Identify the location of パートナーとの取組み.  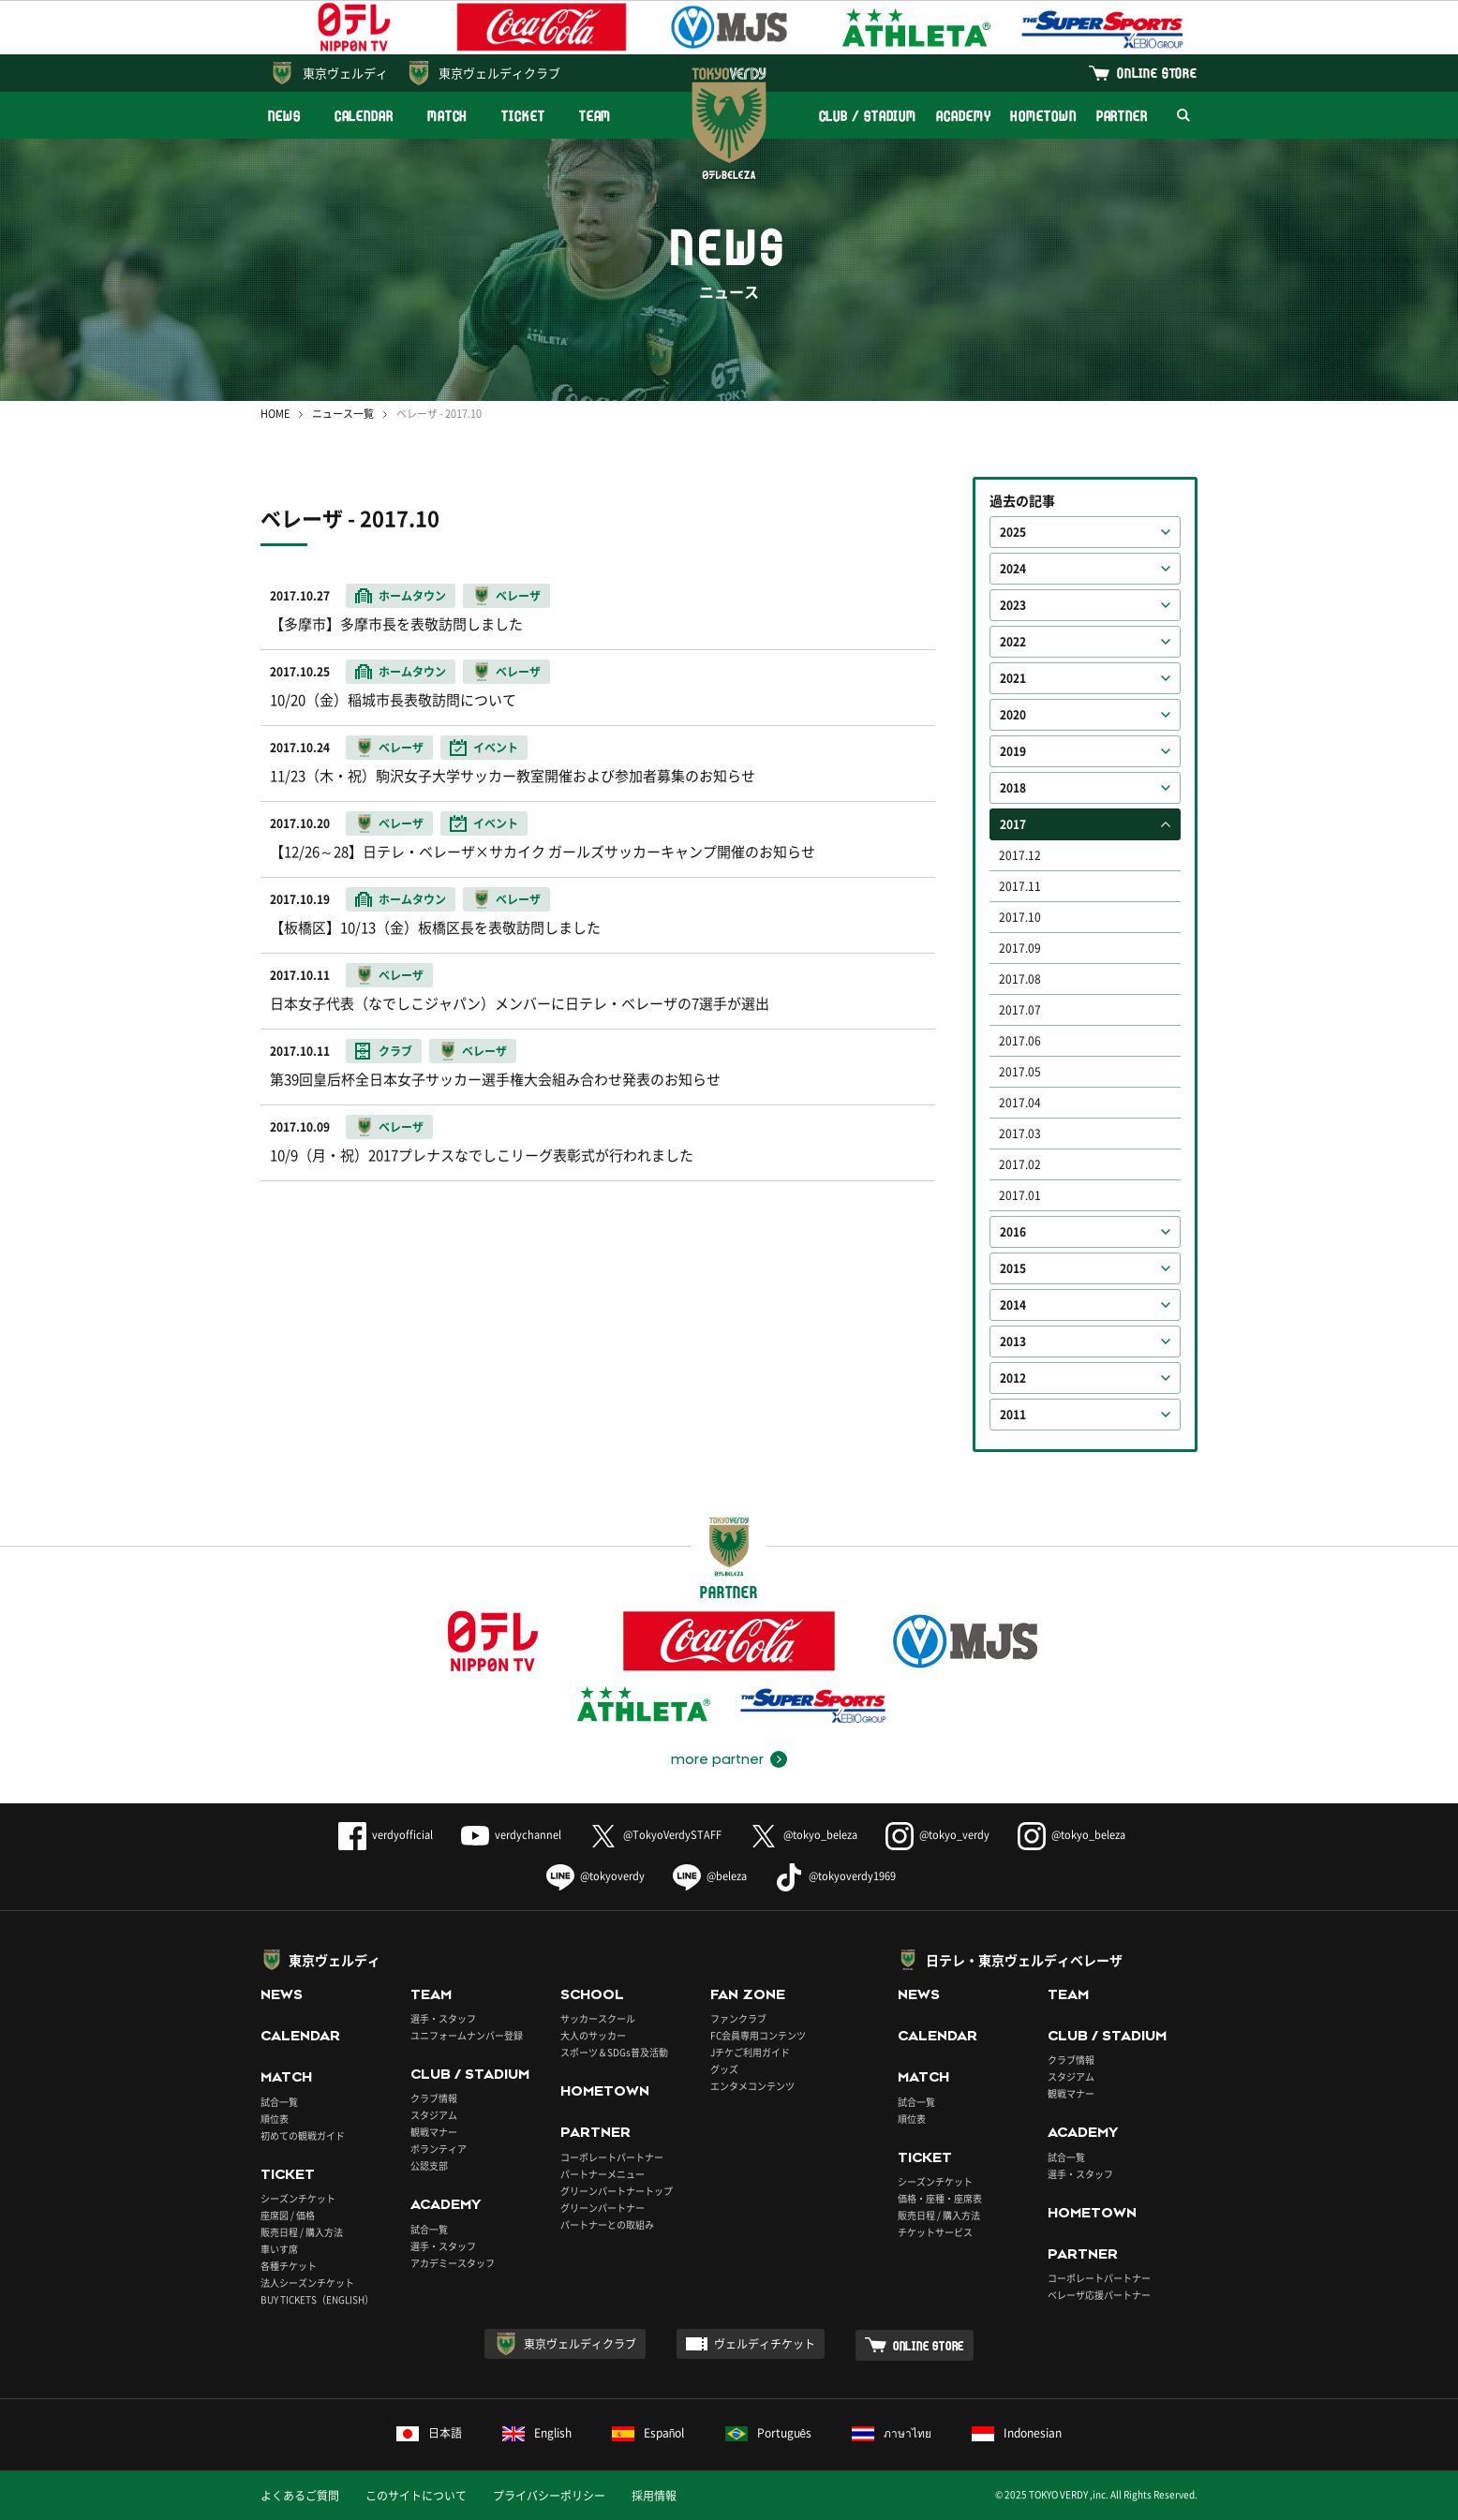
(607, 2224).